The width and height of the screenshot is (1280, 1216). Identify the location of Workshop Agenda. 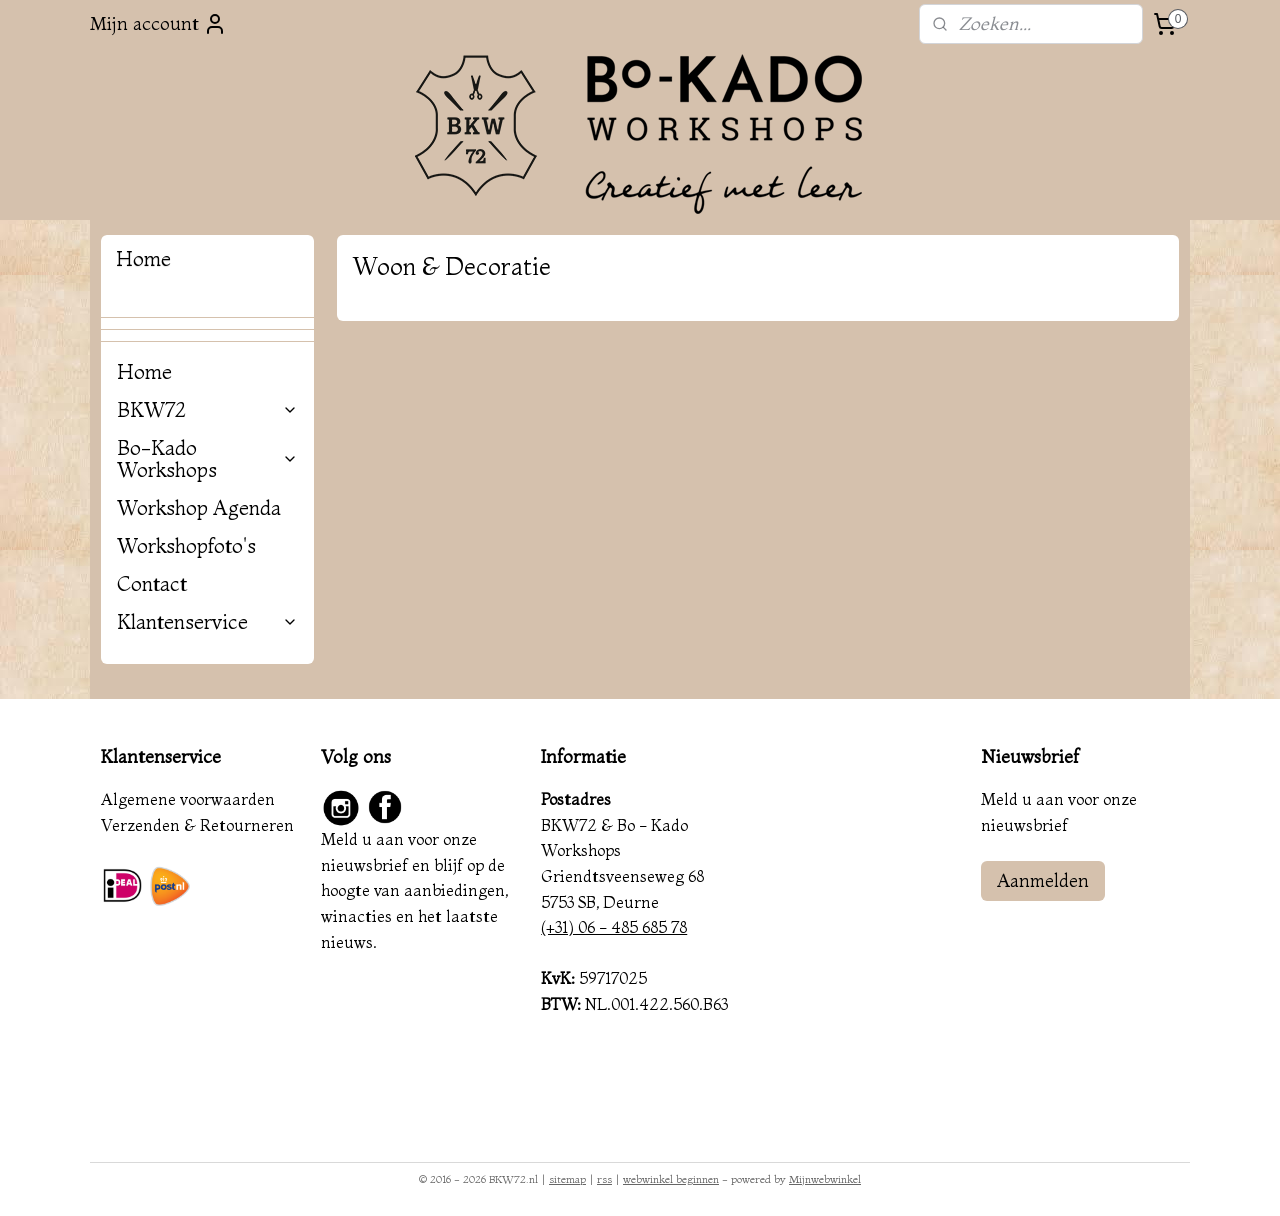
(199, 507).